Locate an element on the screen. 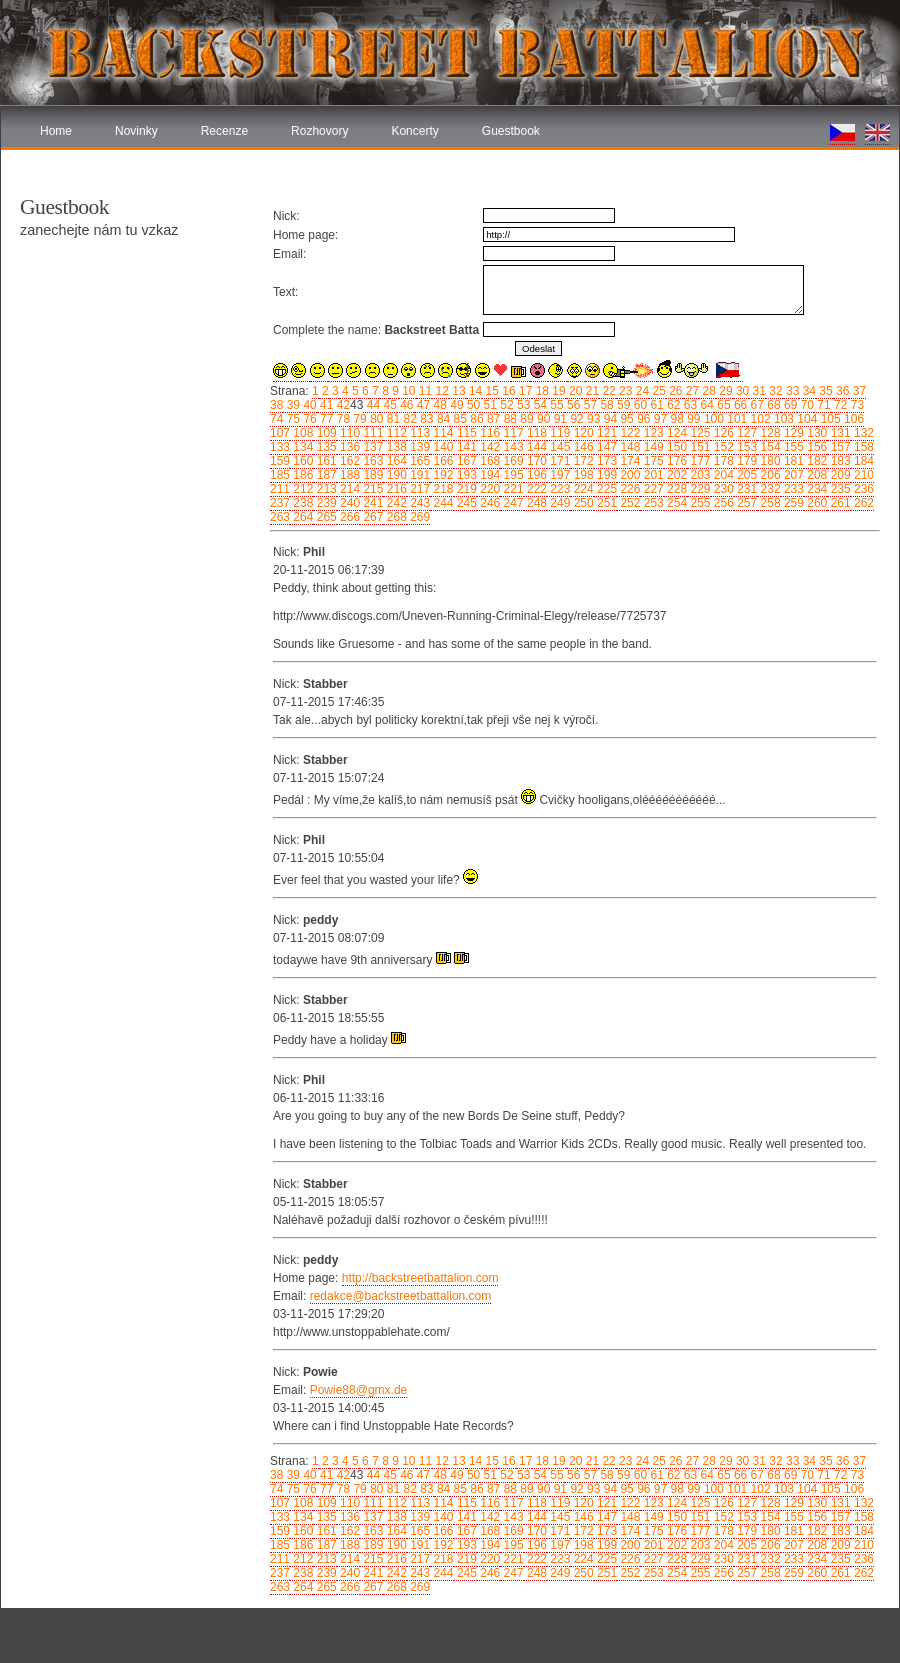 Image resolution: width=900 pixels, height=1663 pixels. 166 is located at coordinates (441, 461).